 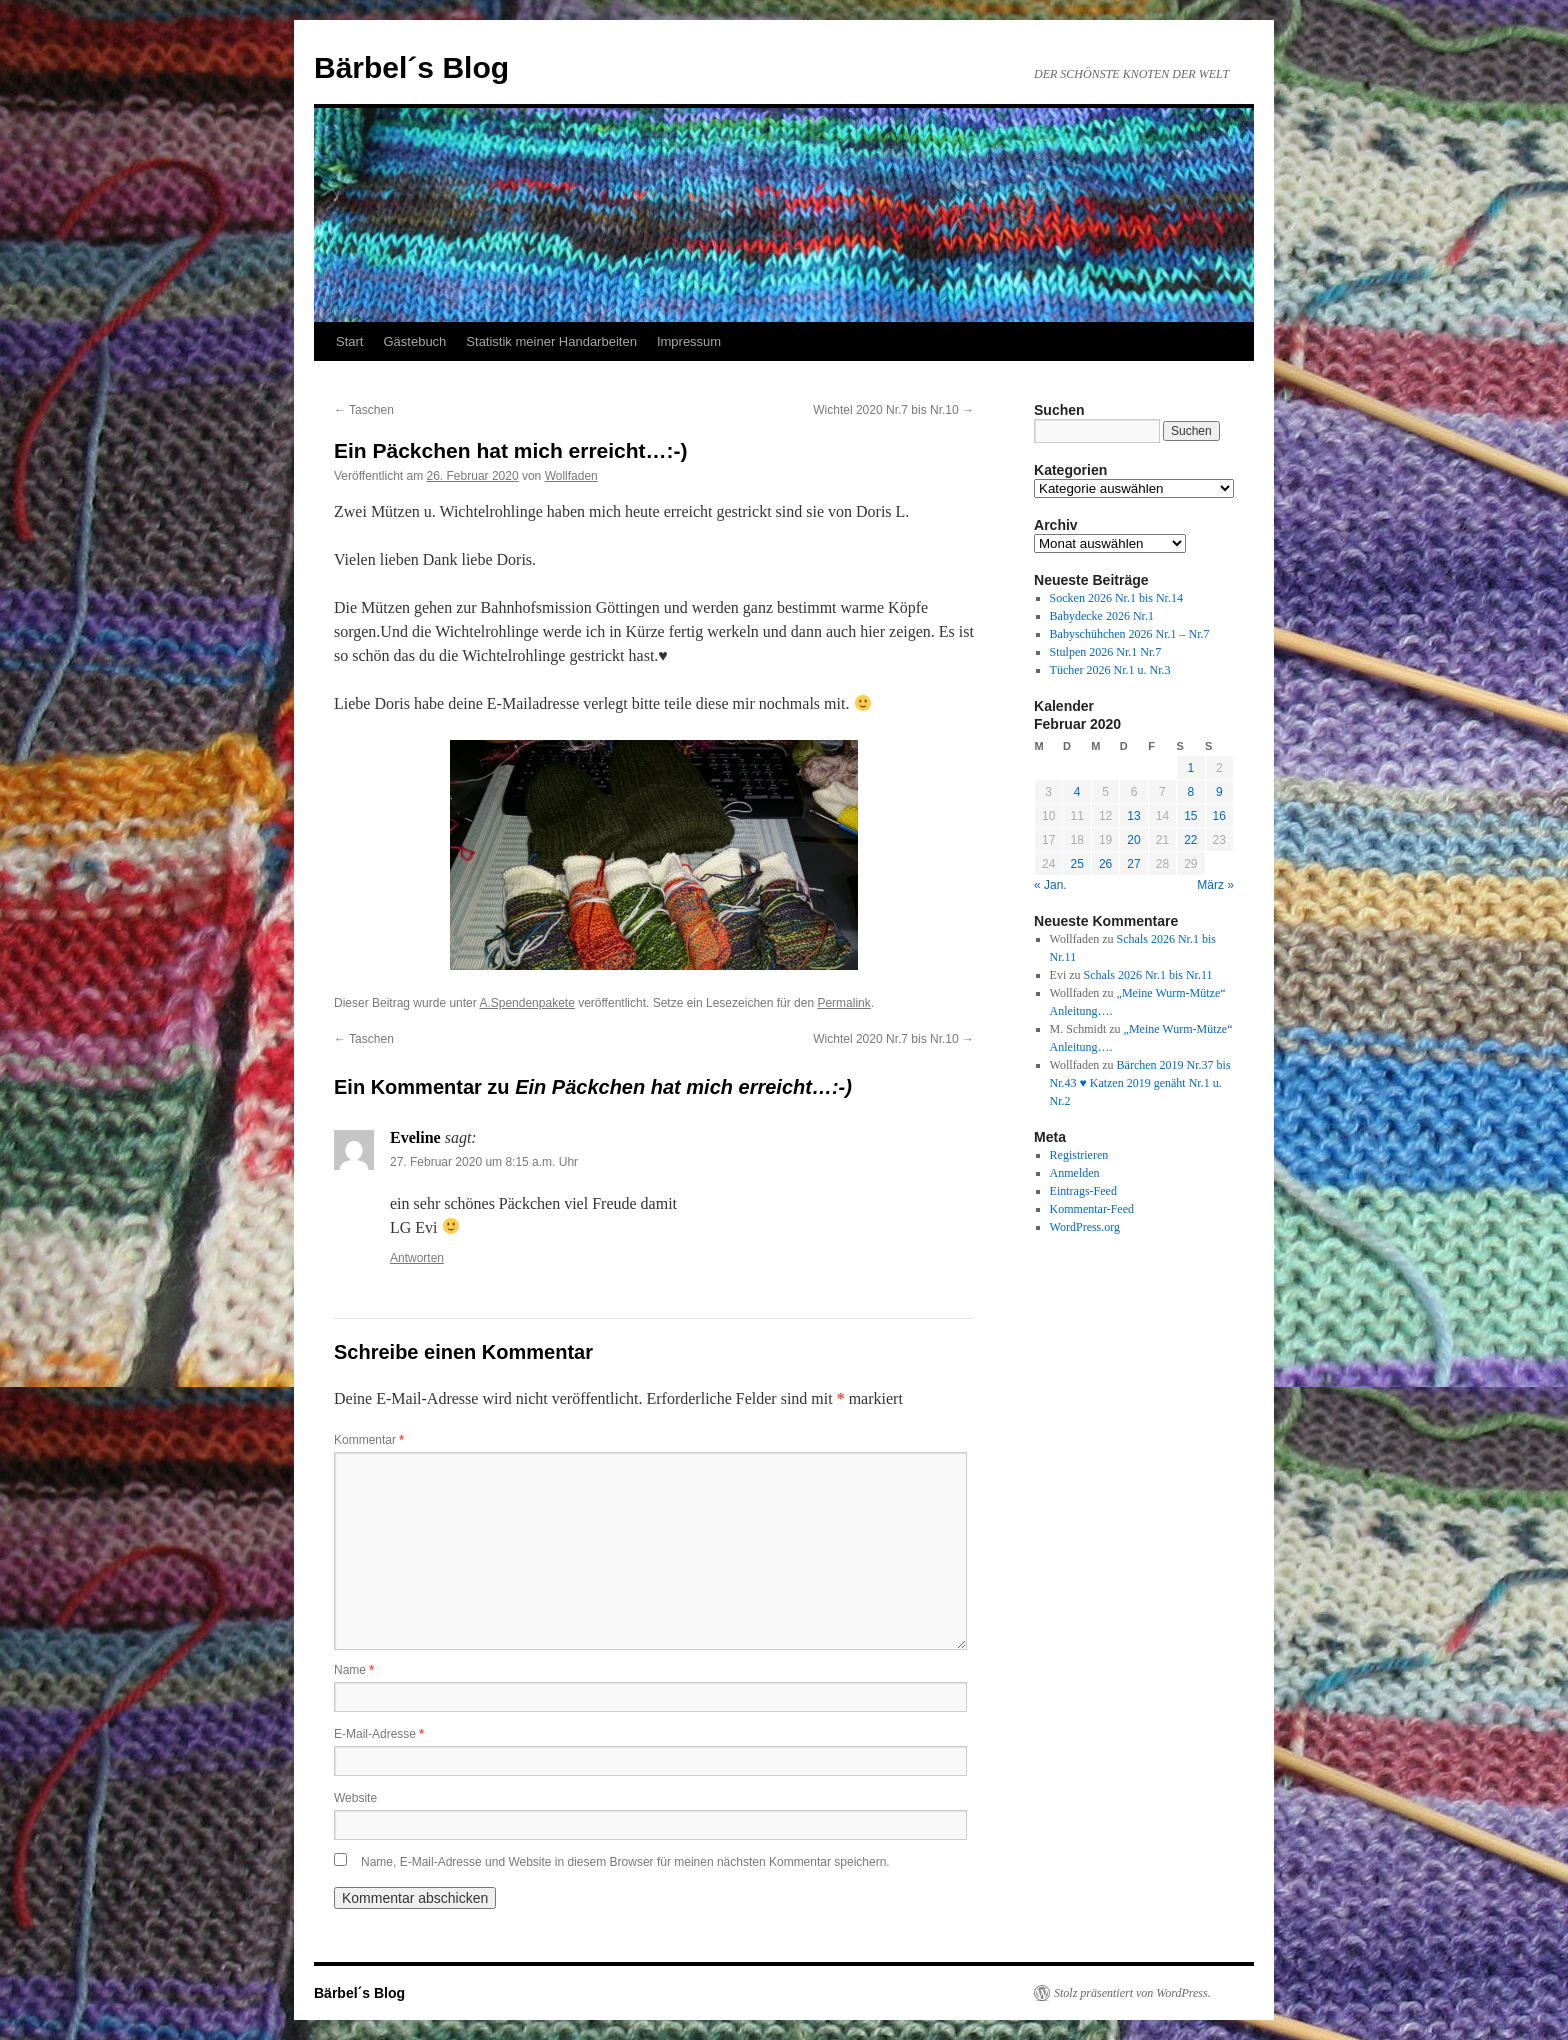 I want to click on Impressum, so click(x=689, y=341).